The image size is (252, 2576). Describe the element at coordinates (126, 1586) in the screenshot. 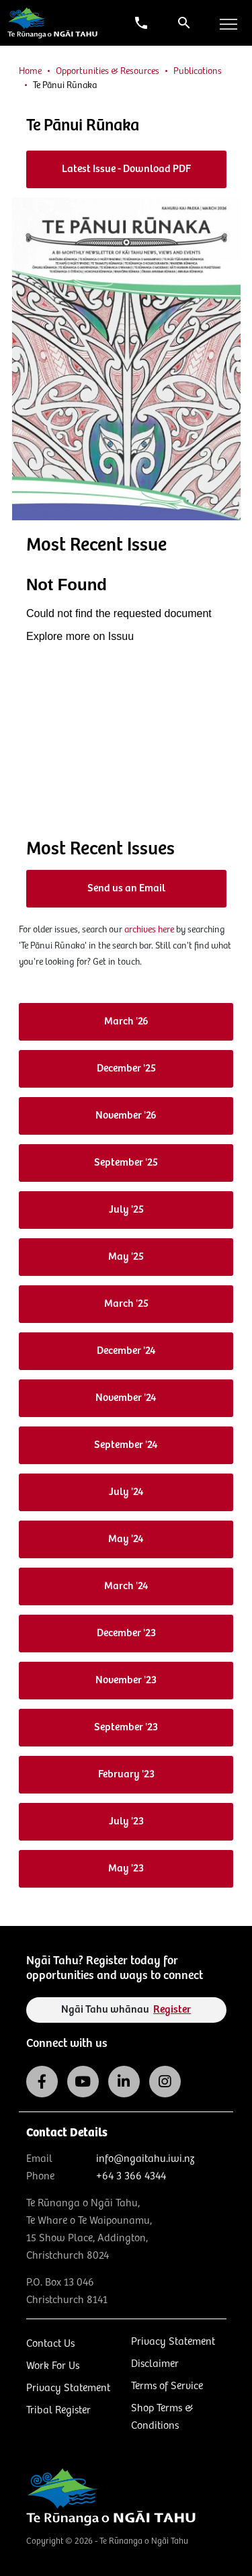

I see `March '24` at that location.